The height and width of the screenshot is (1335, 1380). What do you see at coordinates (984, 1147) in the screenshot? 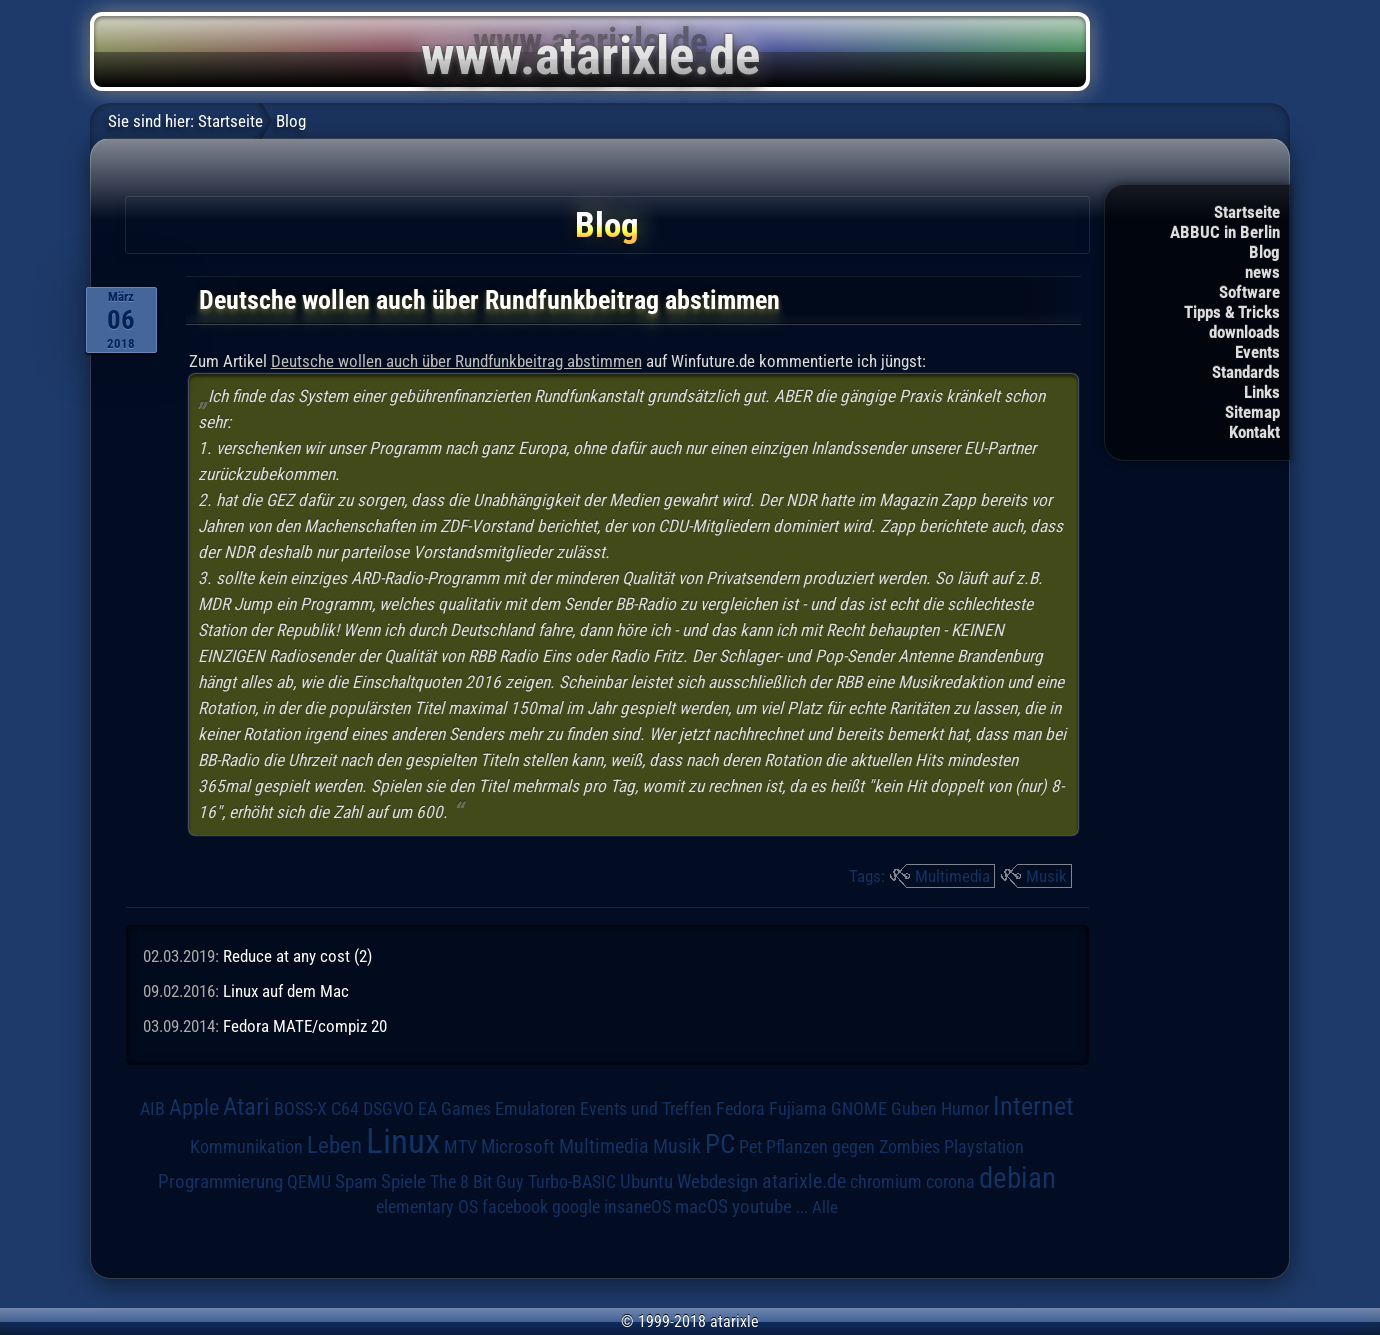
I see `Playstation` at bounding box center [984, 1147].